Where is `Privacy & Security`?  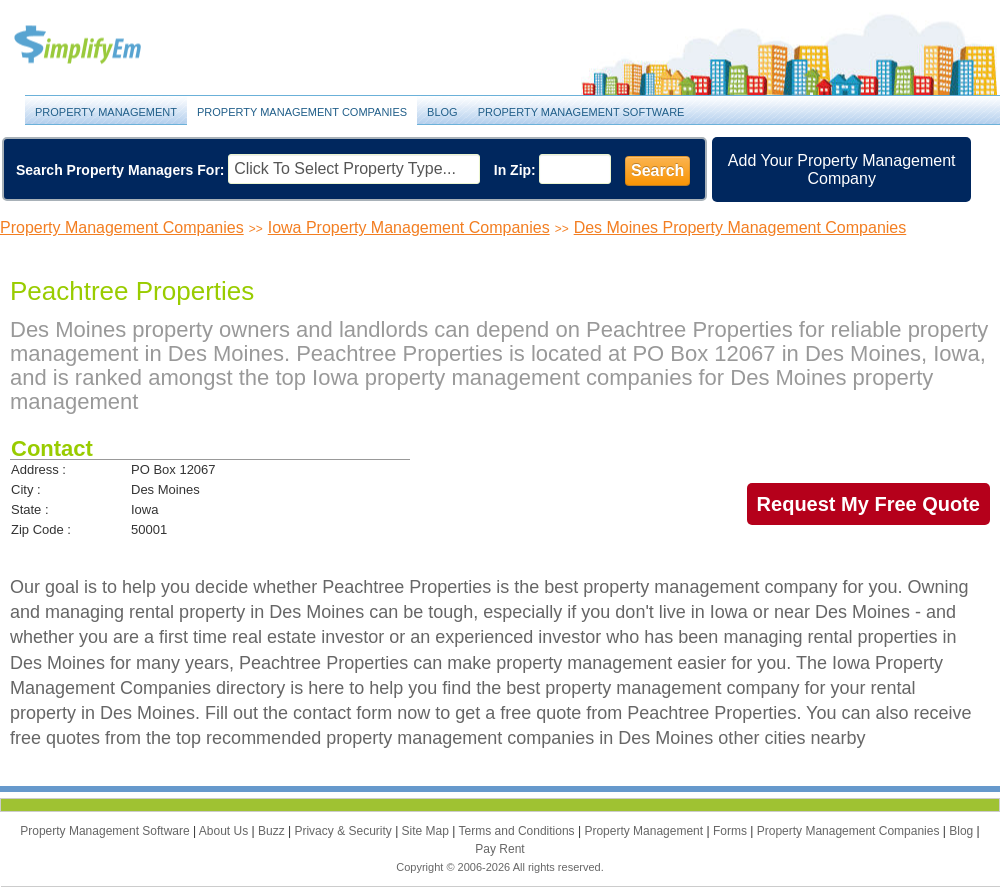
Privacy & Security is located at coordinates (344, 831).